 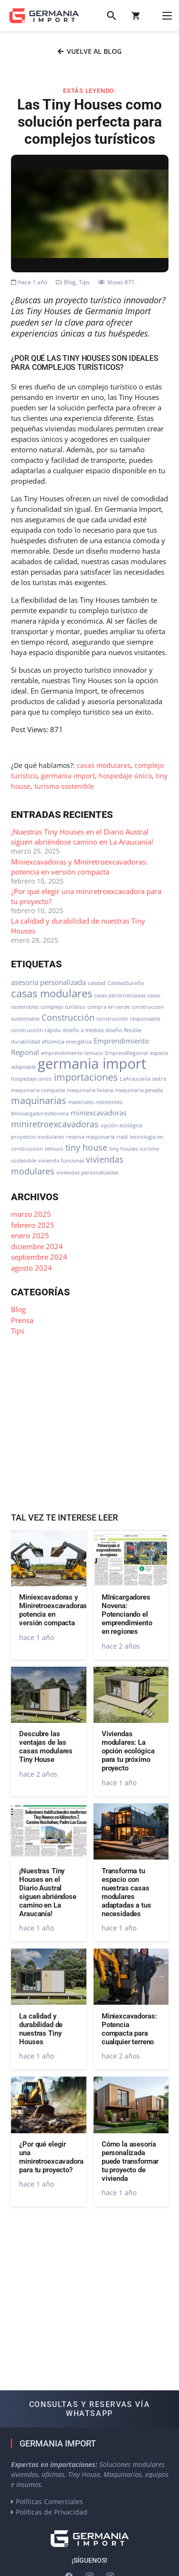 I want to click on diseño flexible [diseño flexible (1 elemento)], so click(x=123, y=1030).